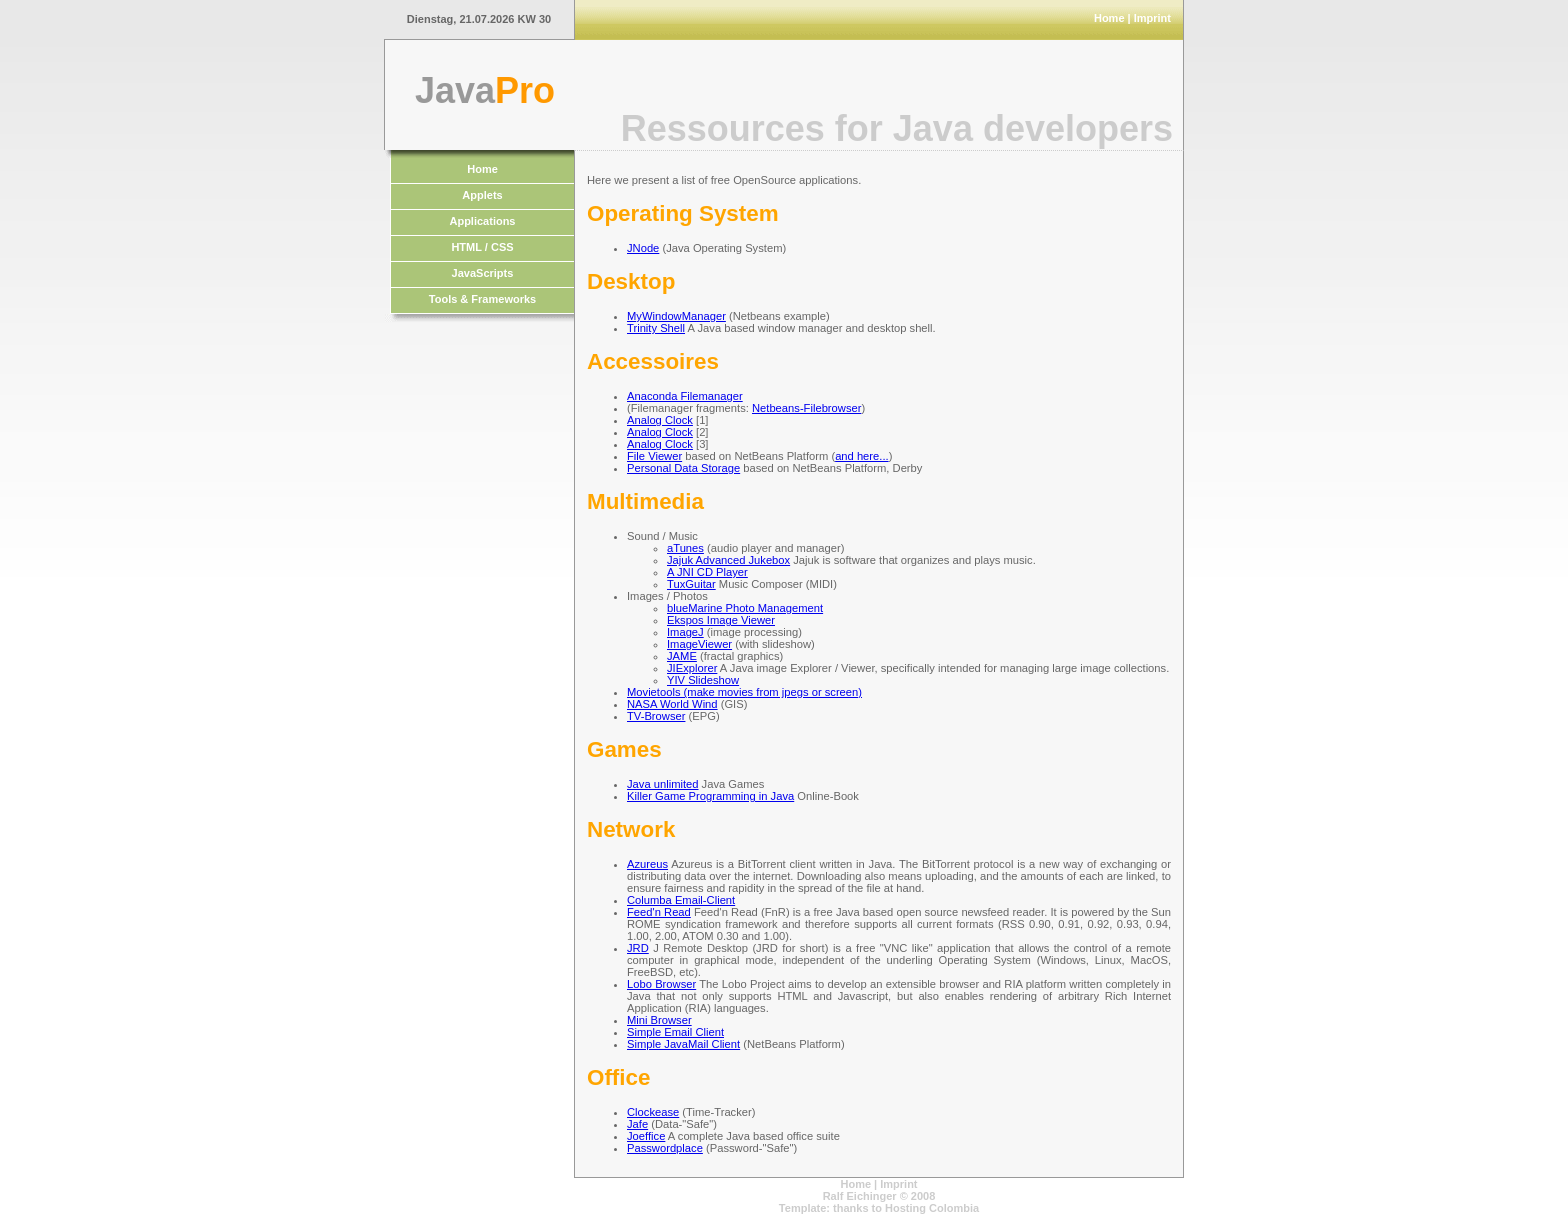 The image size is (1568, 1214). What do you see at coordinates (660, 420) in the screenshot?
I see `Analog Clock` at bounding box center [660, 420].